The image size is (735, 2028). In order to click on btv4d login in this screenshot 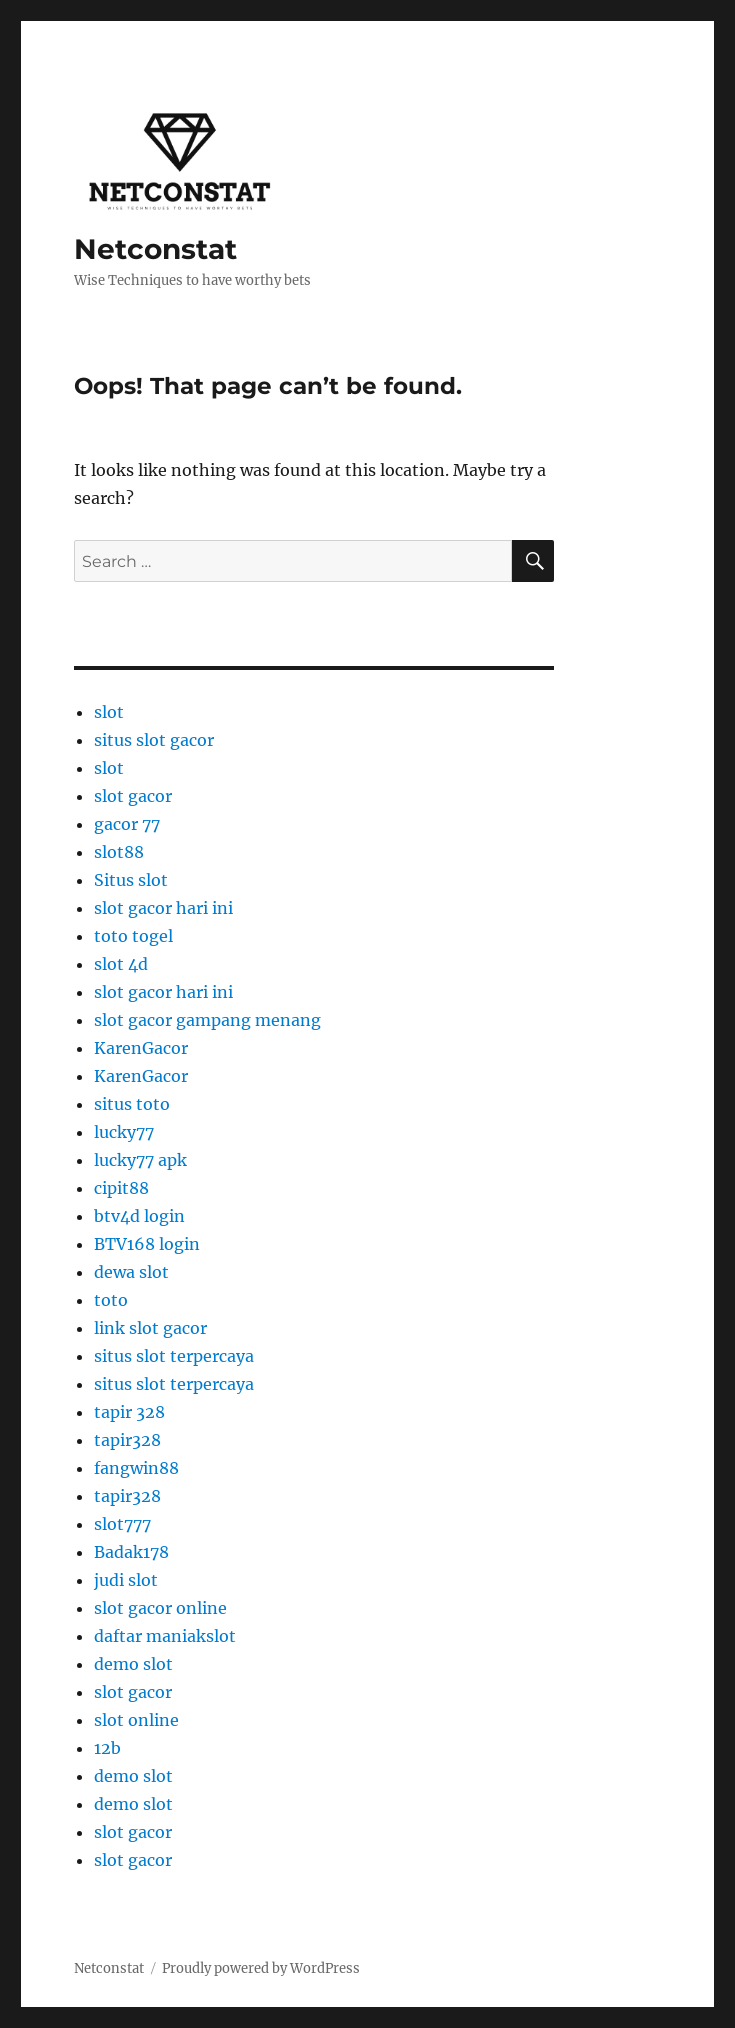, I will do `click(139, 1216)`.